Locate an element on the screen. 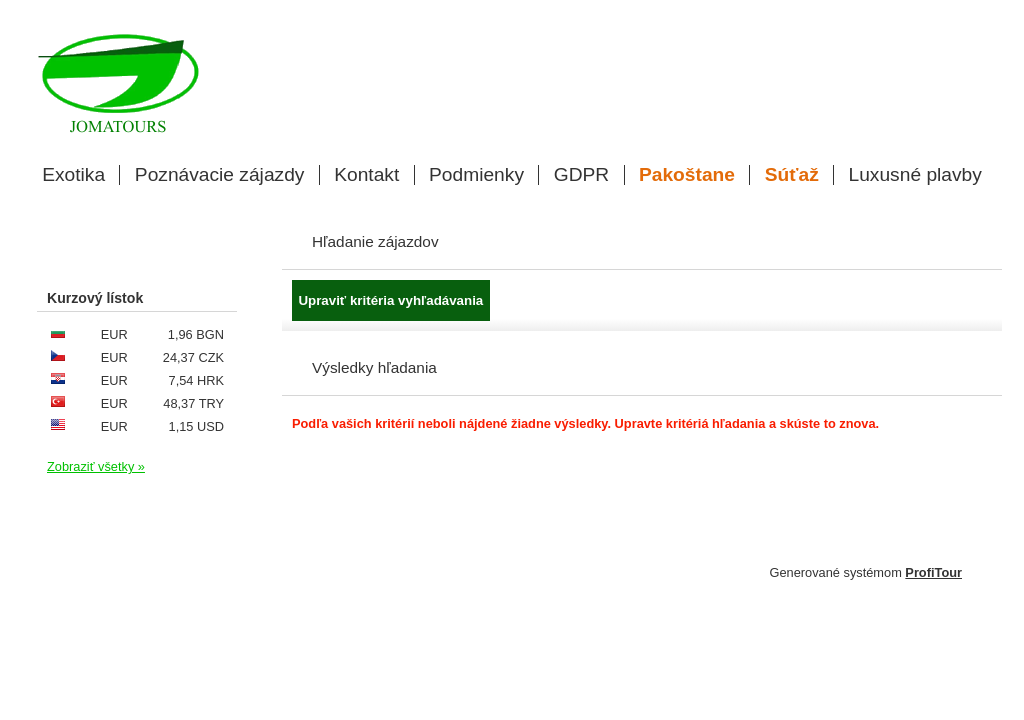  Zobraziť všetky » is located at coordinates (96, 466).